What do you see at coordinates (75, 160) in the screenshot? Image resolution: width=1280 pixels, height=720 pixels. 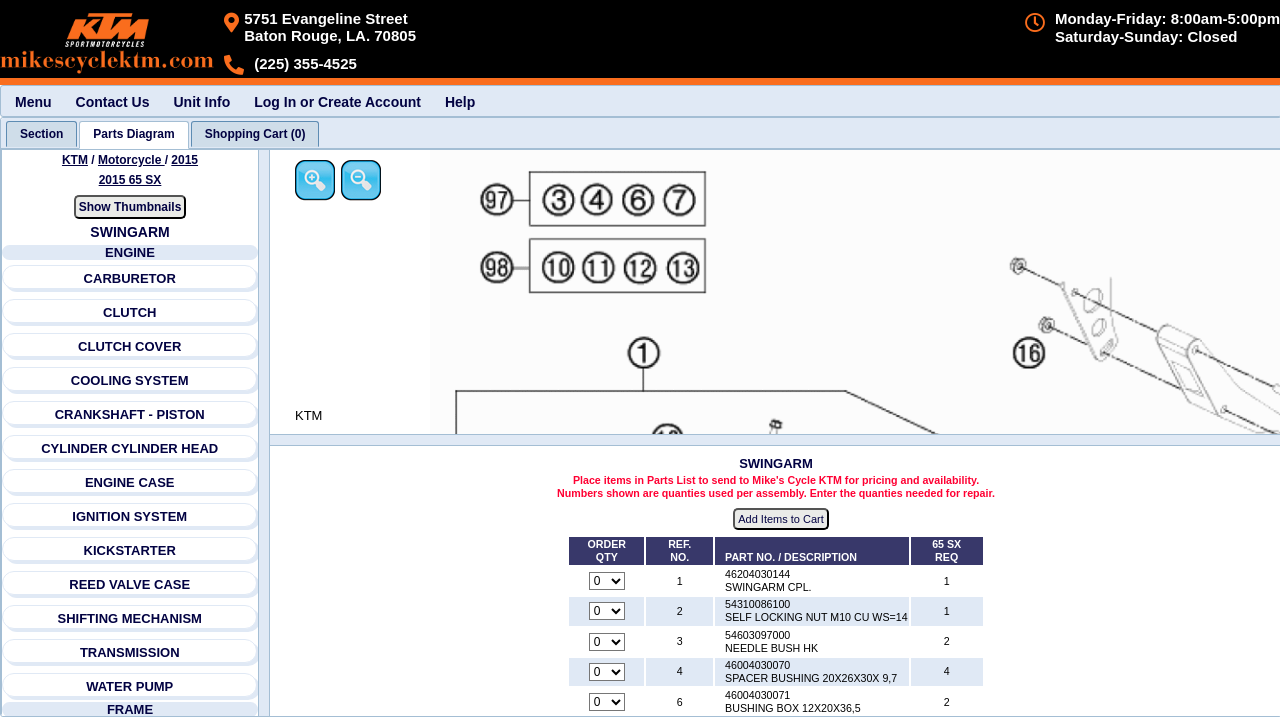 I see `KTM [Go back and view all makes and lines]` at bounding box center [75, 160].